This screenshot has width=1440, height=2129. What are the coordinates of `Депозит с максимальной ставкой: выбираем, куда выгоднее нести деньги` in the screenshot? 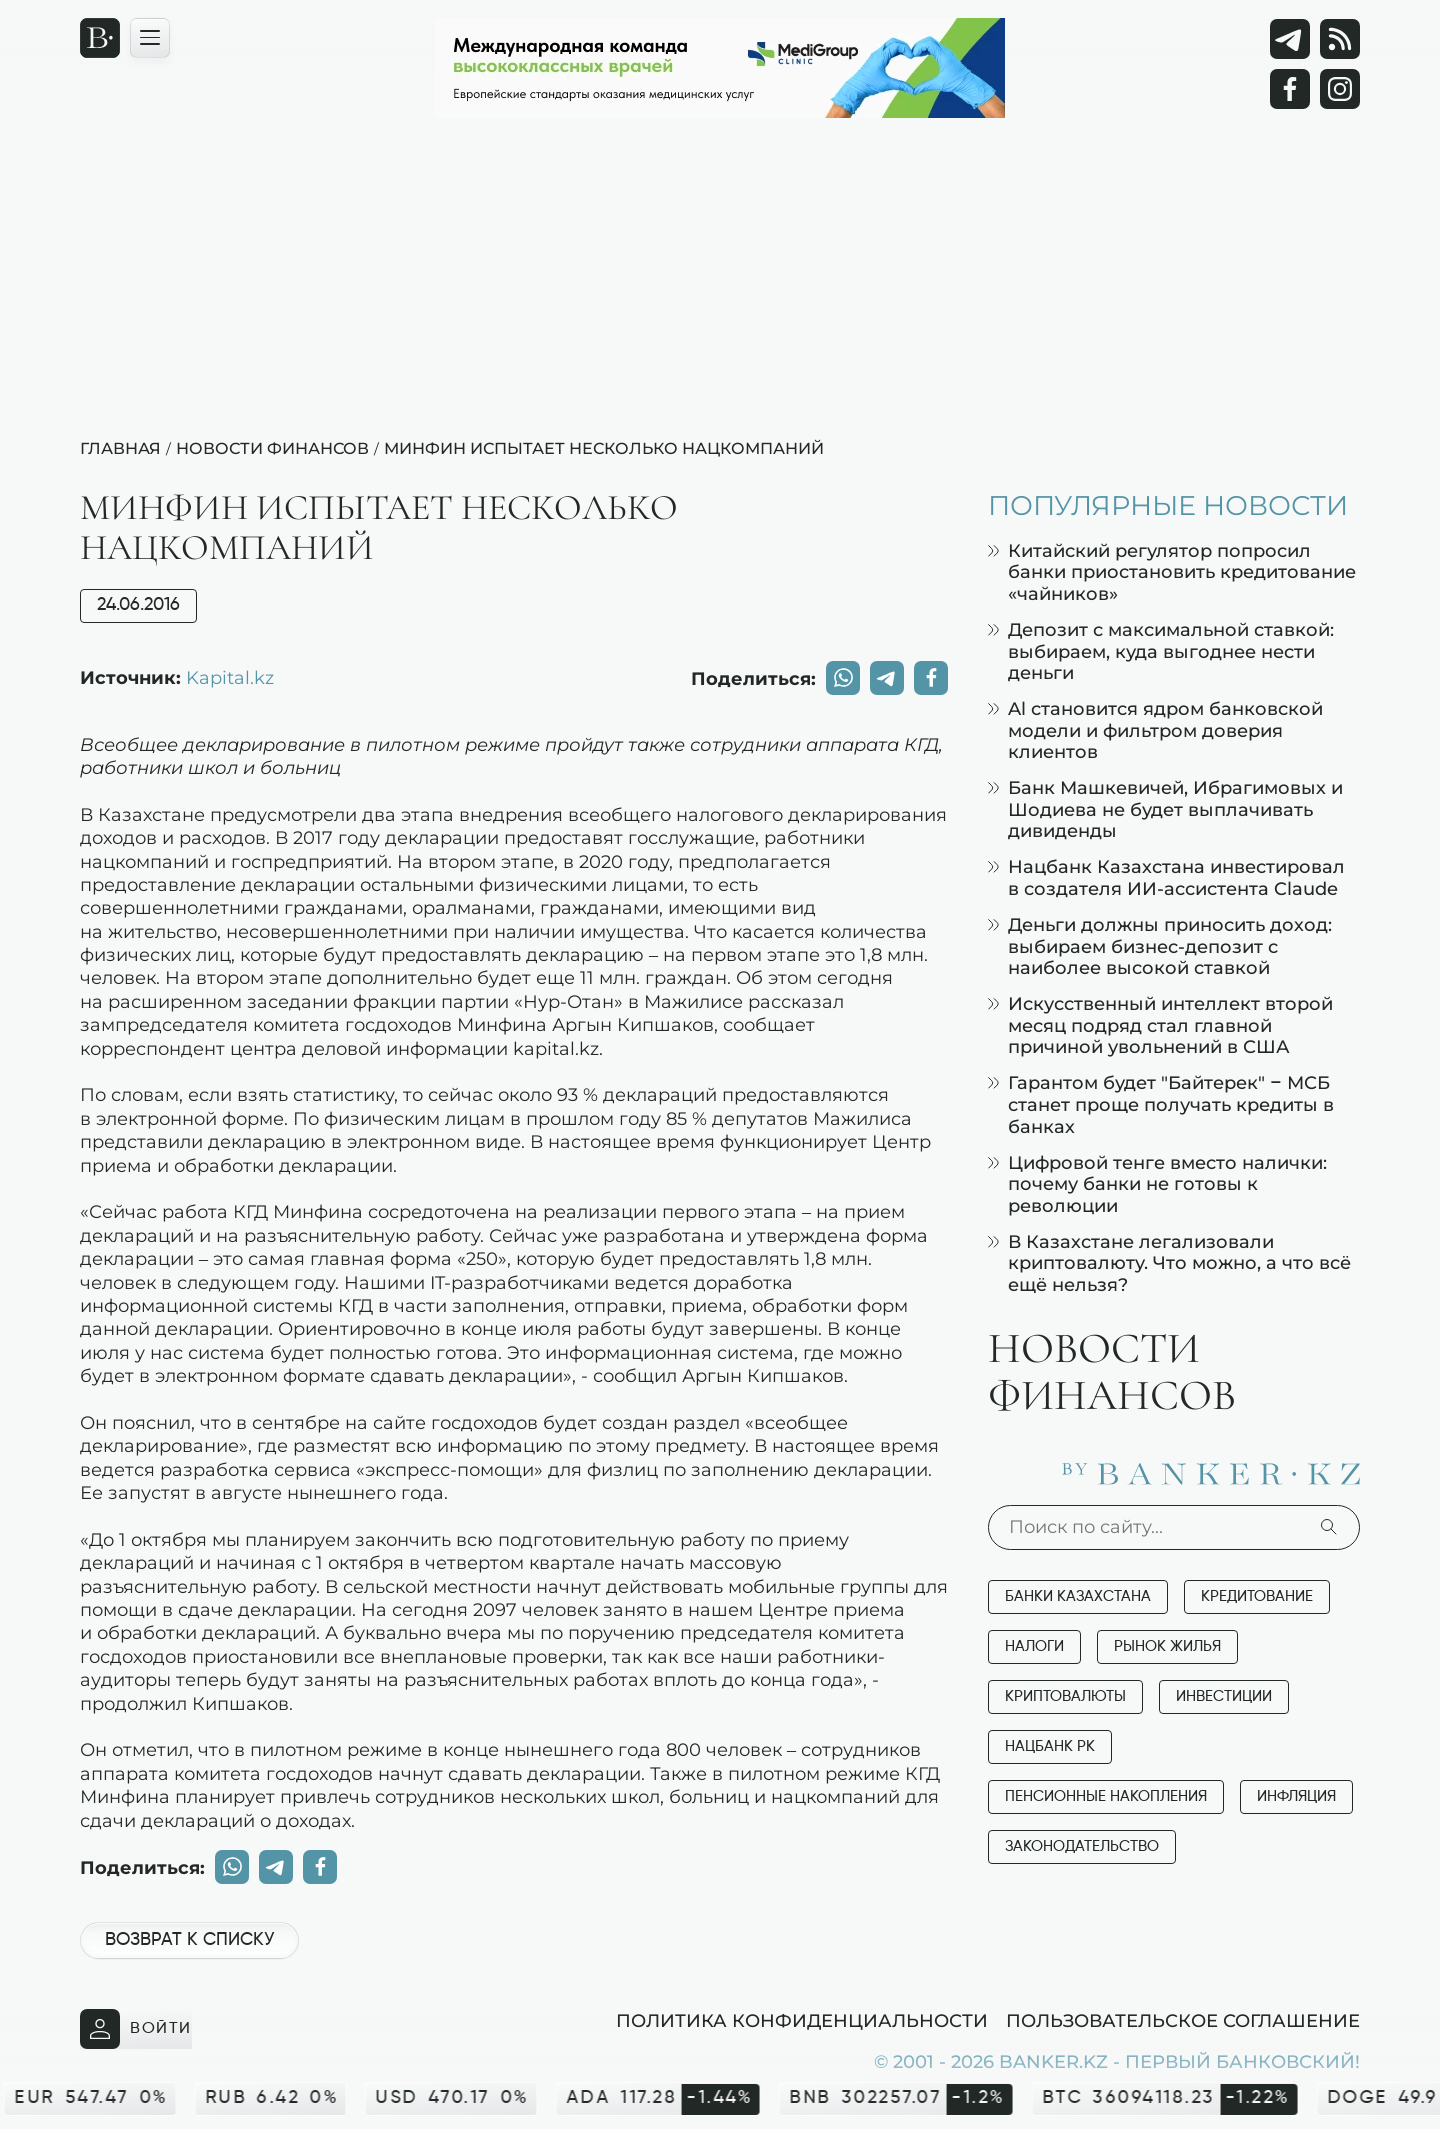 It's located at (1161, 651).